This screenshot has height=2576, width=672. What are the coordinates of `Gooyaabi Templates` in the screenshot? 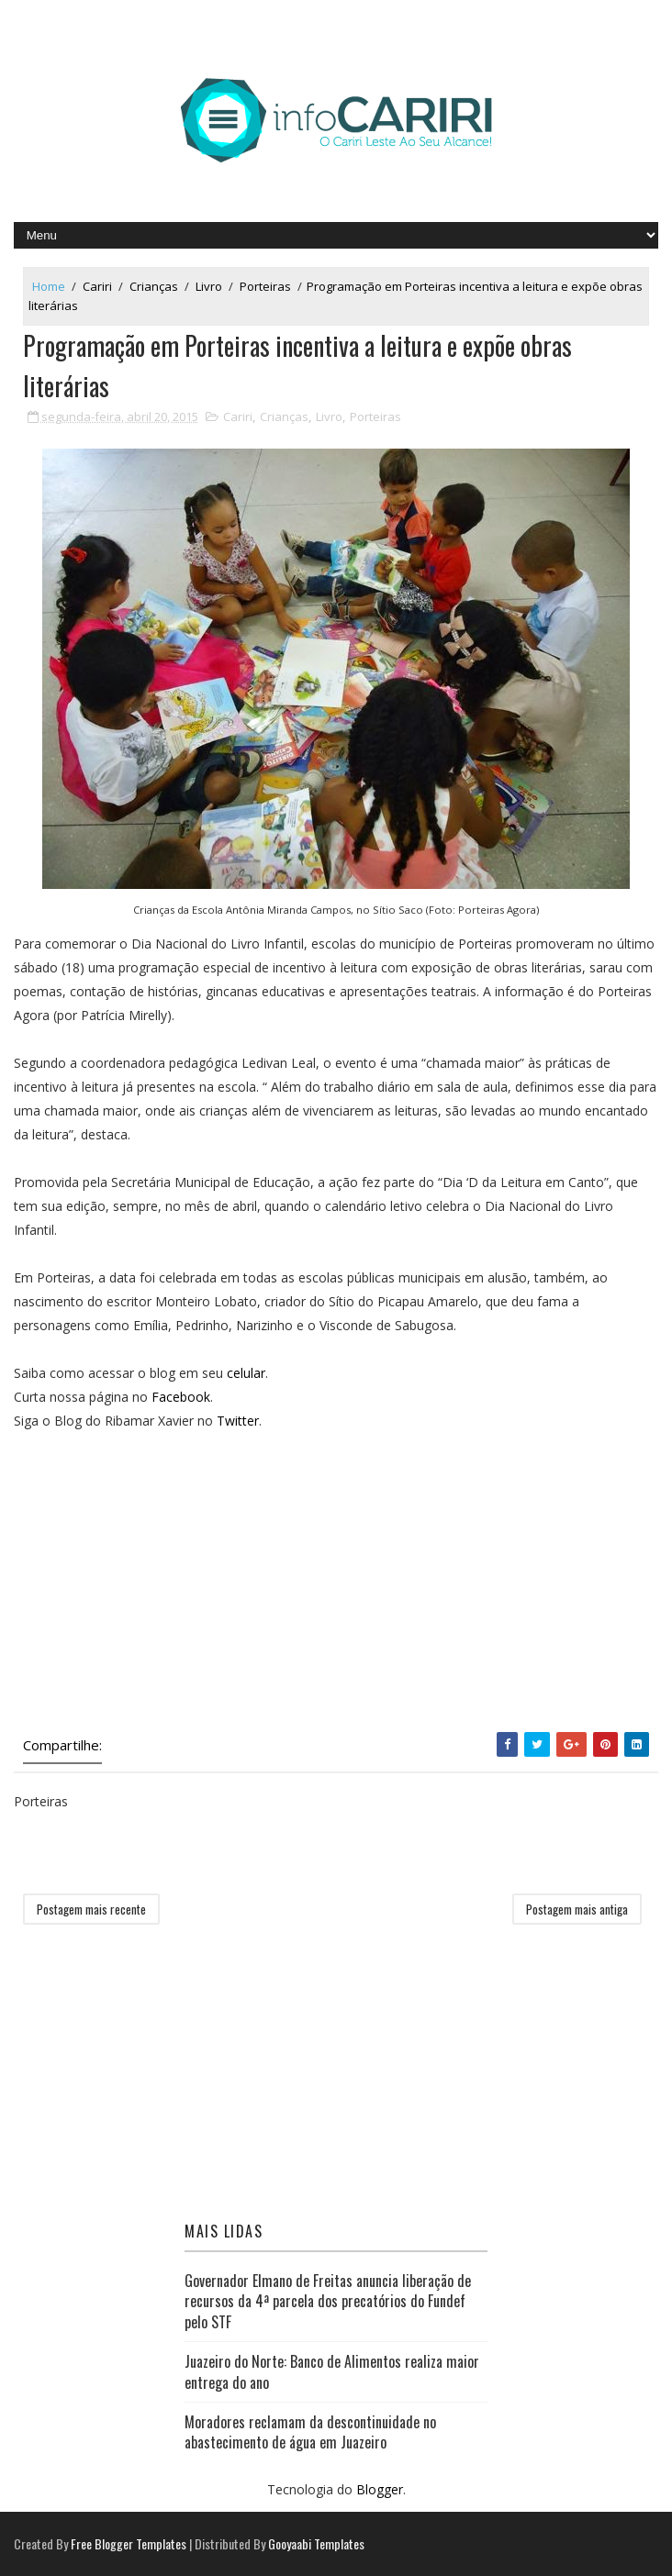 It's located at (316, 2543).